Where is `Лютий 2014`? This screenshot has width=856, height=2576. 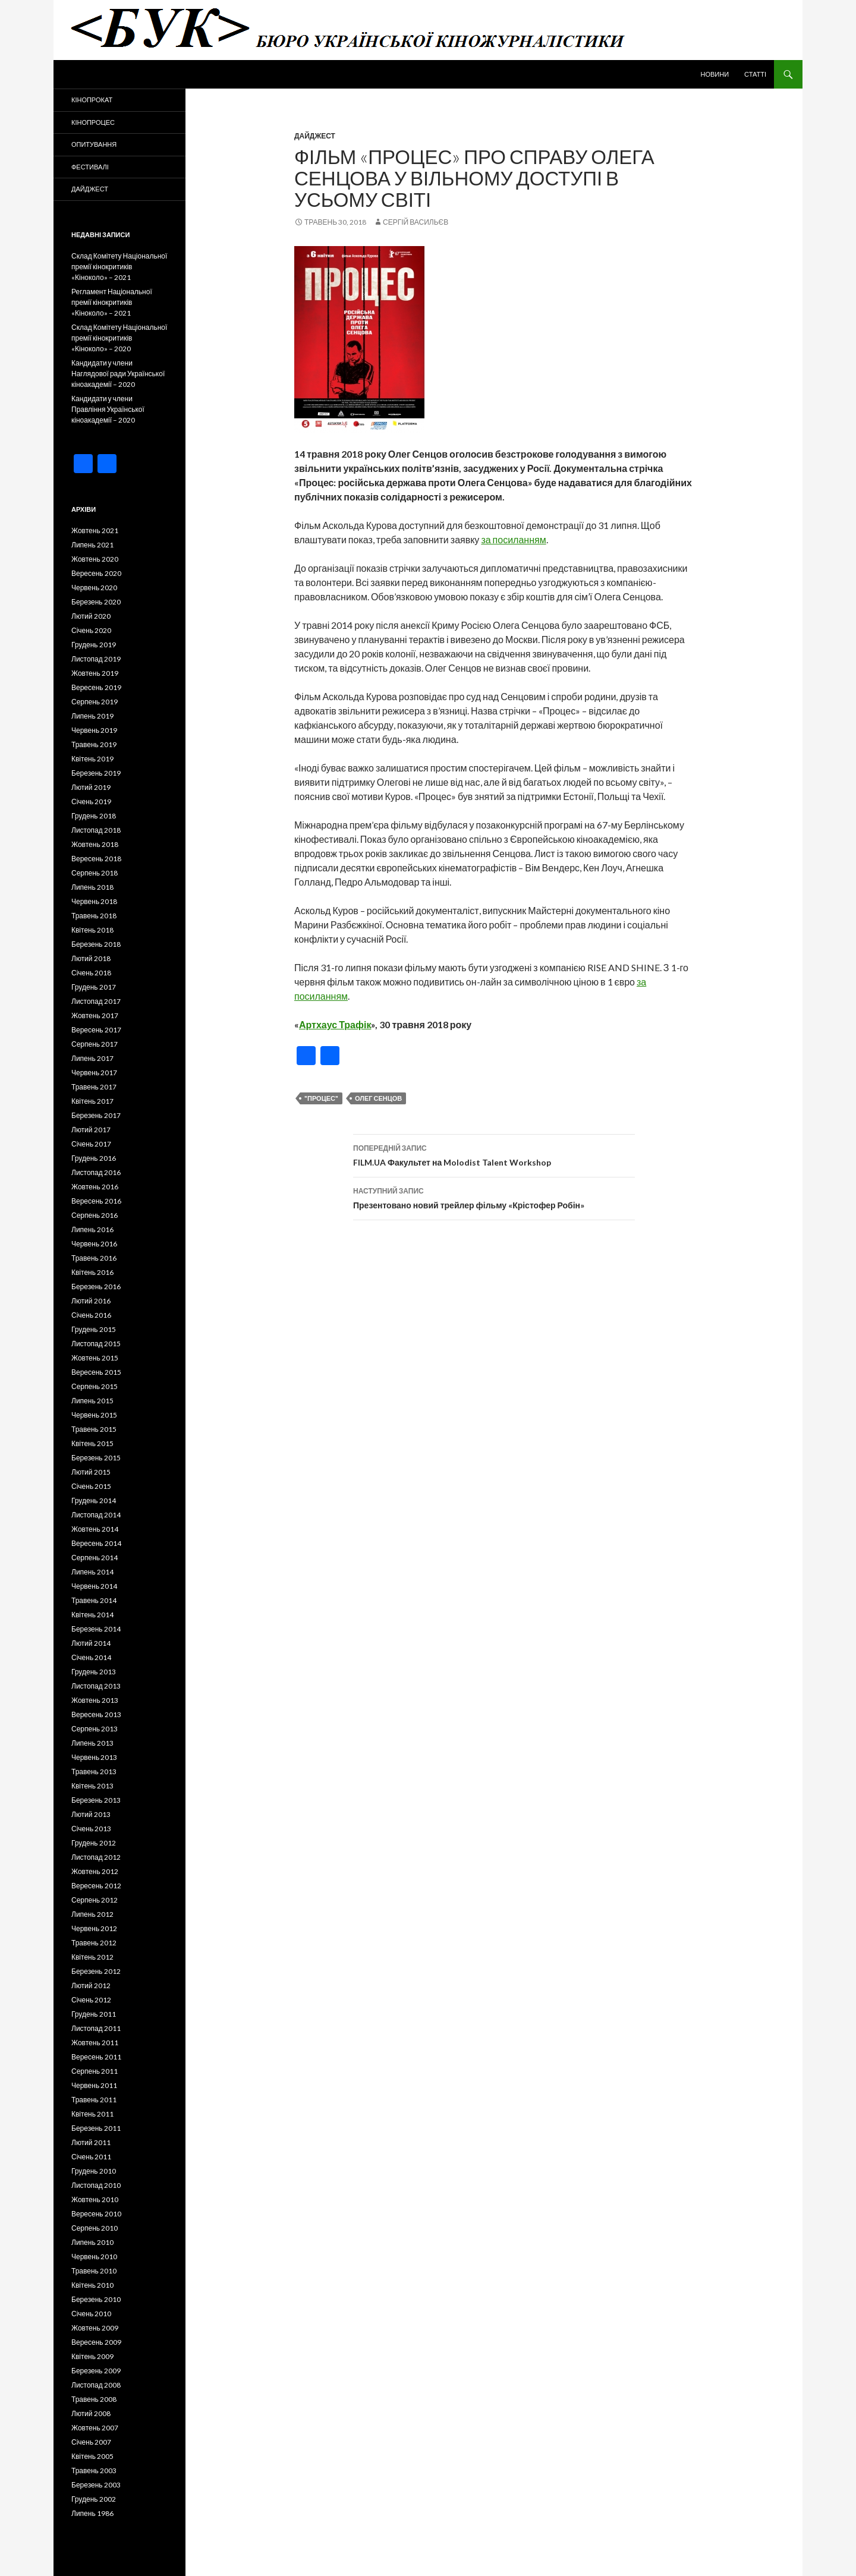 Лютий 2014 is located at coordinates (91, 1643).